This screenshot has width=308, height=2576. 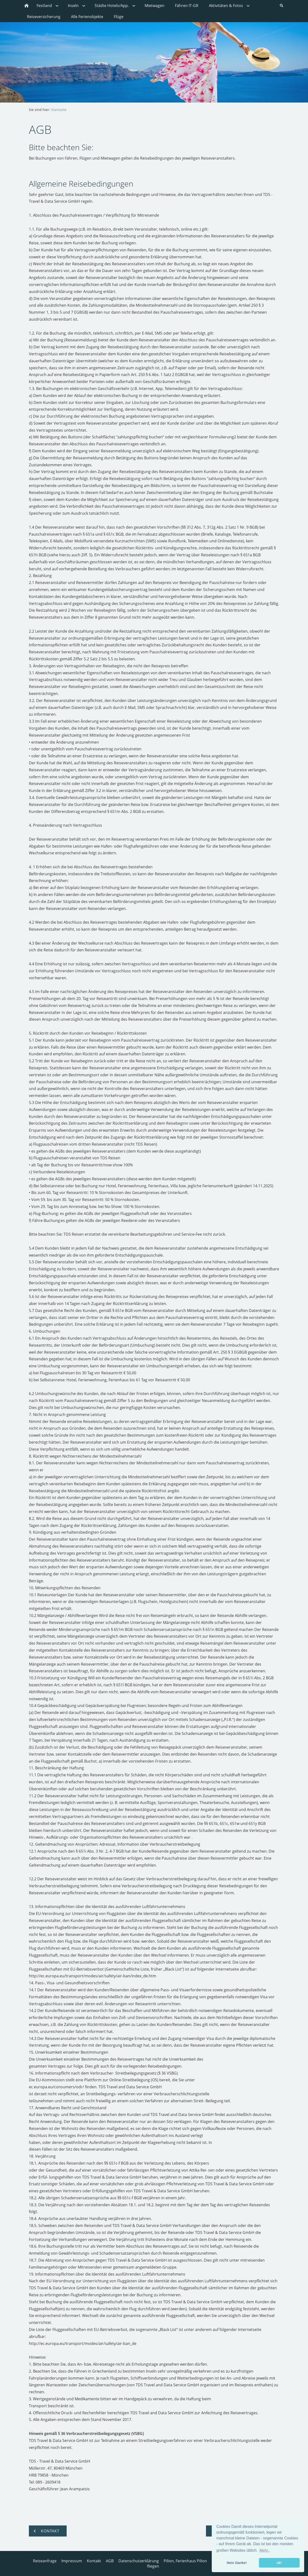 What do you see at coordinates (138, 2560) in the screenshot?
I see `Datenschutzerklärung` at bounding box center [138, 2560].